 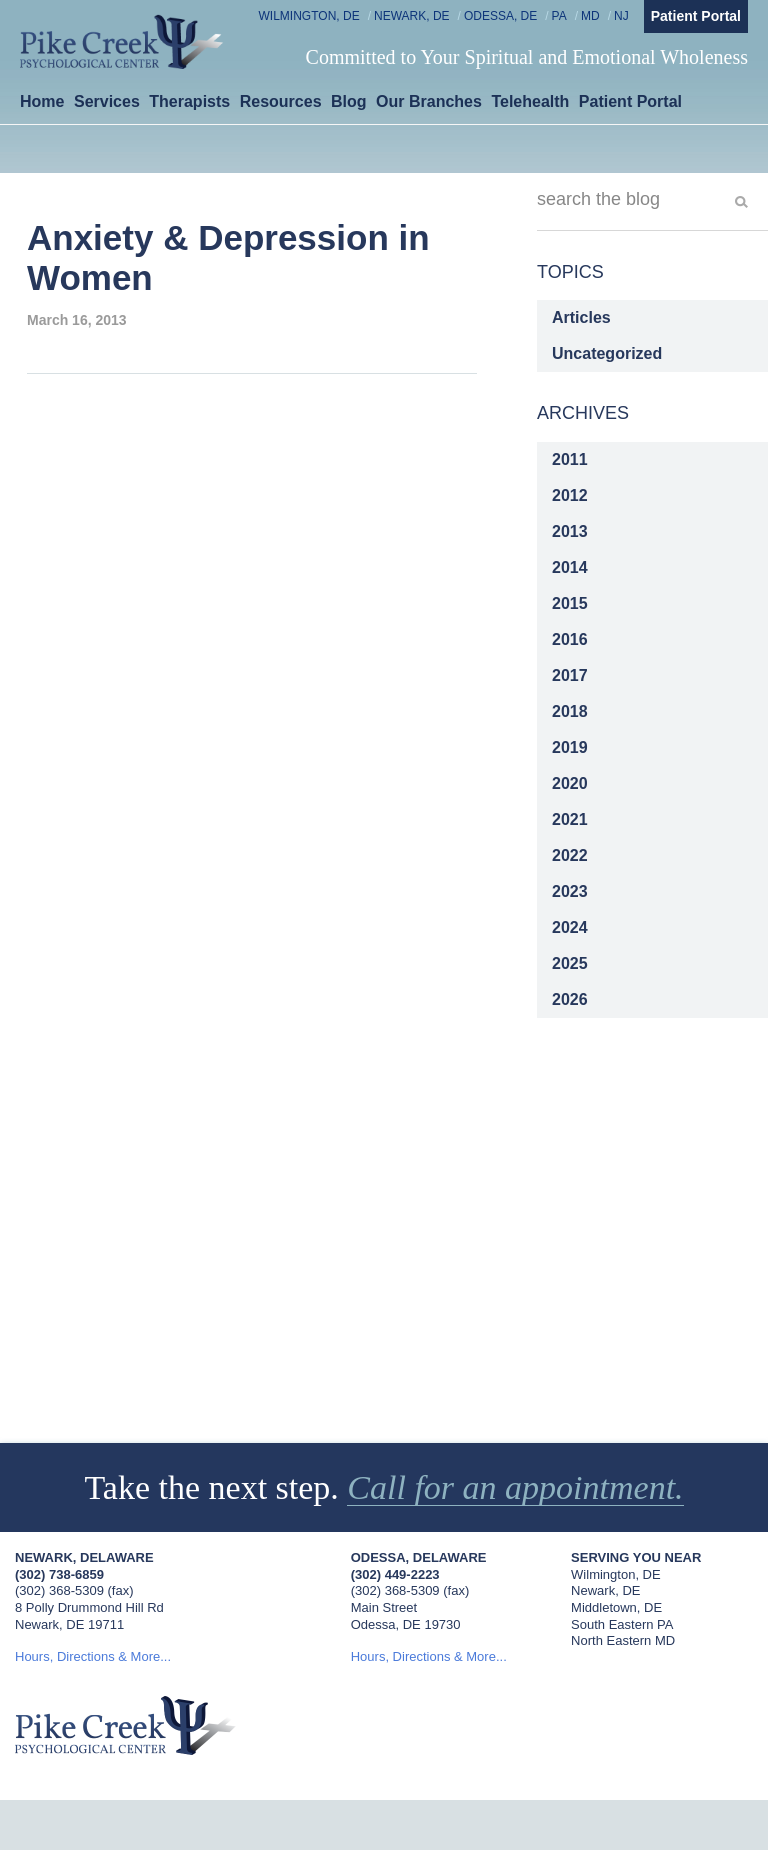 What do you see at coordinates (500, 16) in the screenshot?
I see `Odessa, DE` at bounding box center [500, 16].